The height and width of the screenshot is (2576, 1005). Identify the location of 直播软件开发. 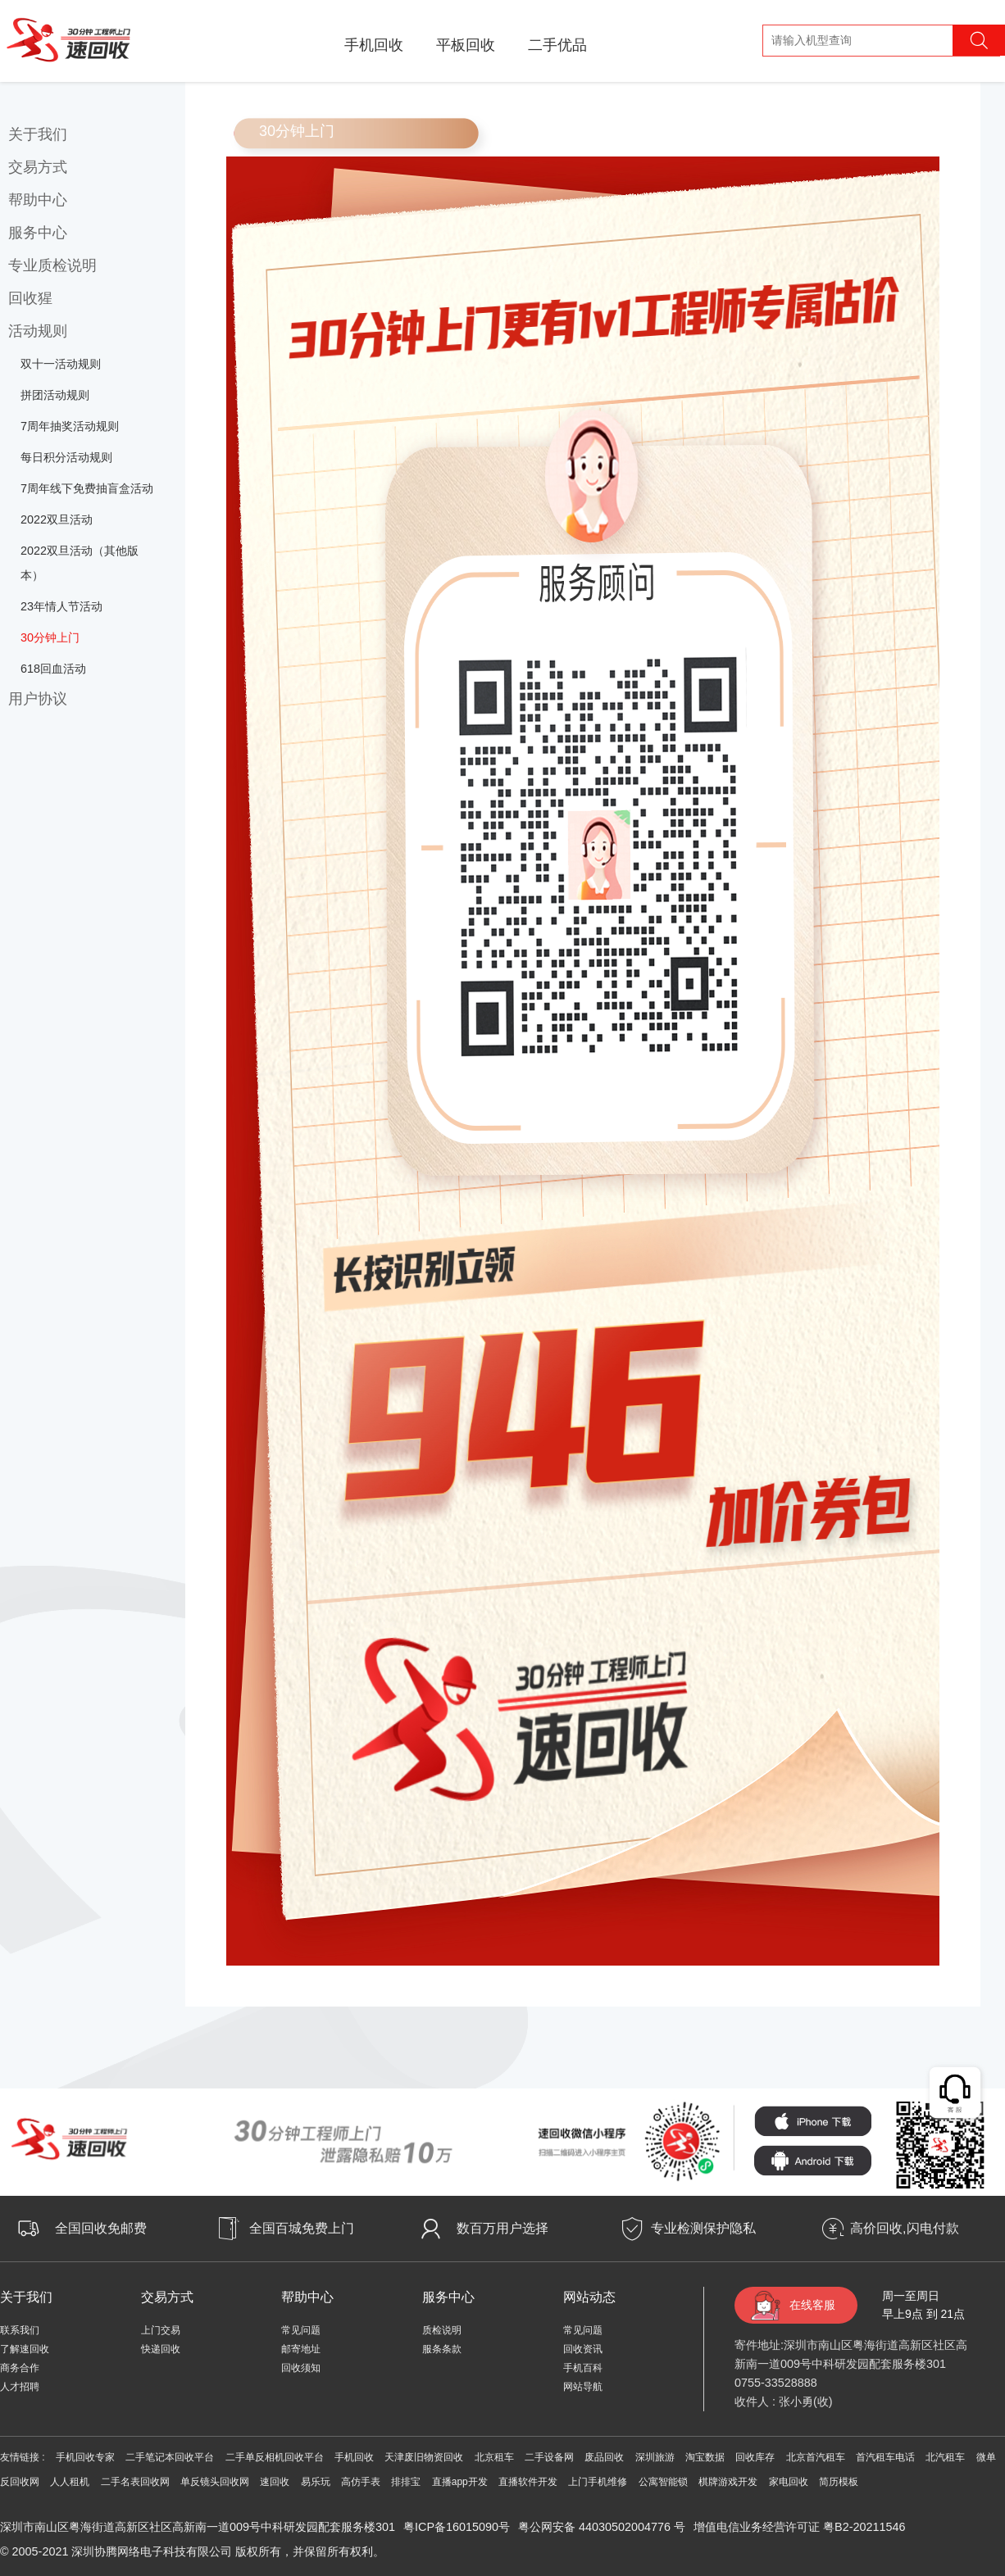
(527, 2482).